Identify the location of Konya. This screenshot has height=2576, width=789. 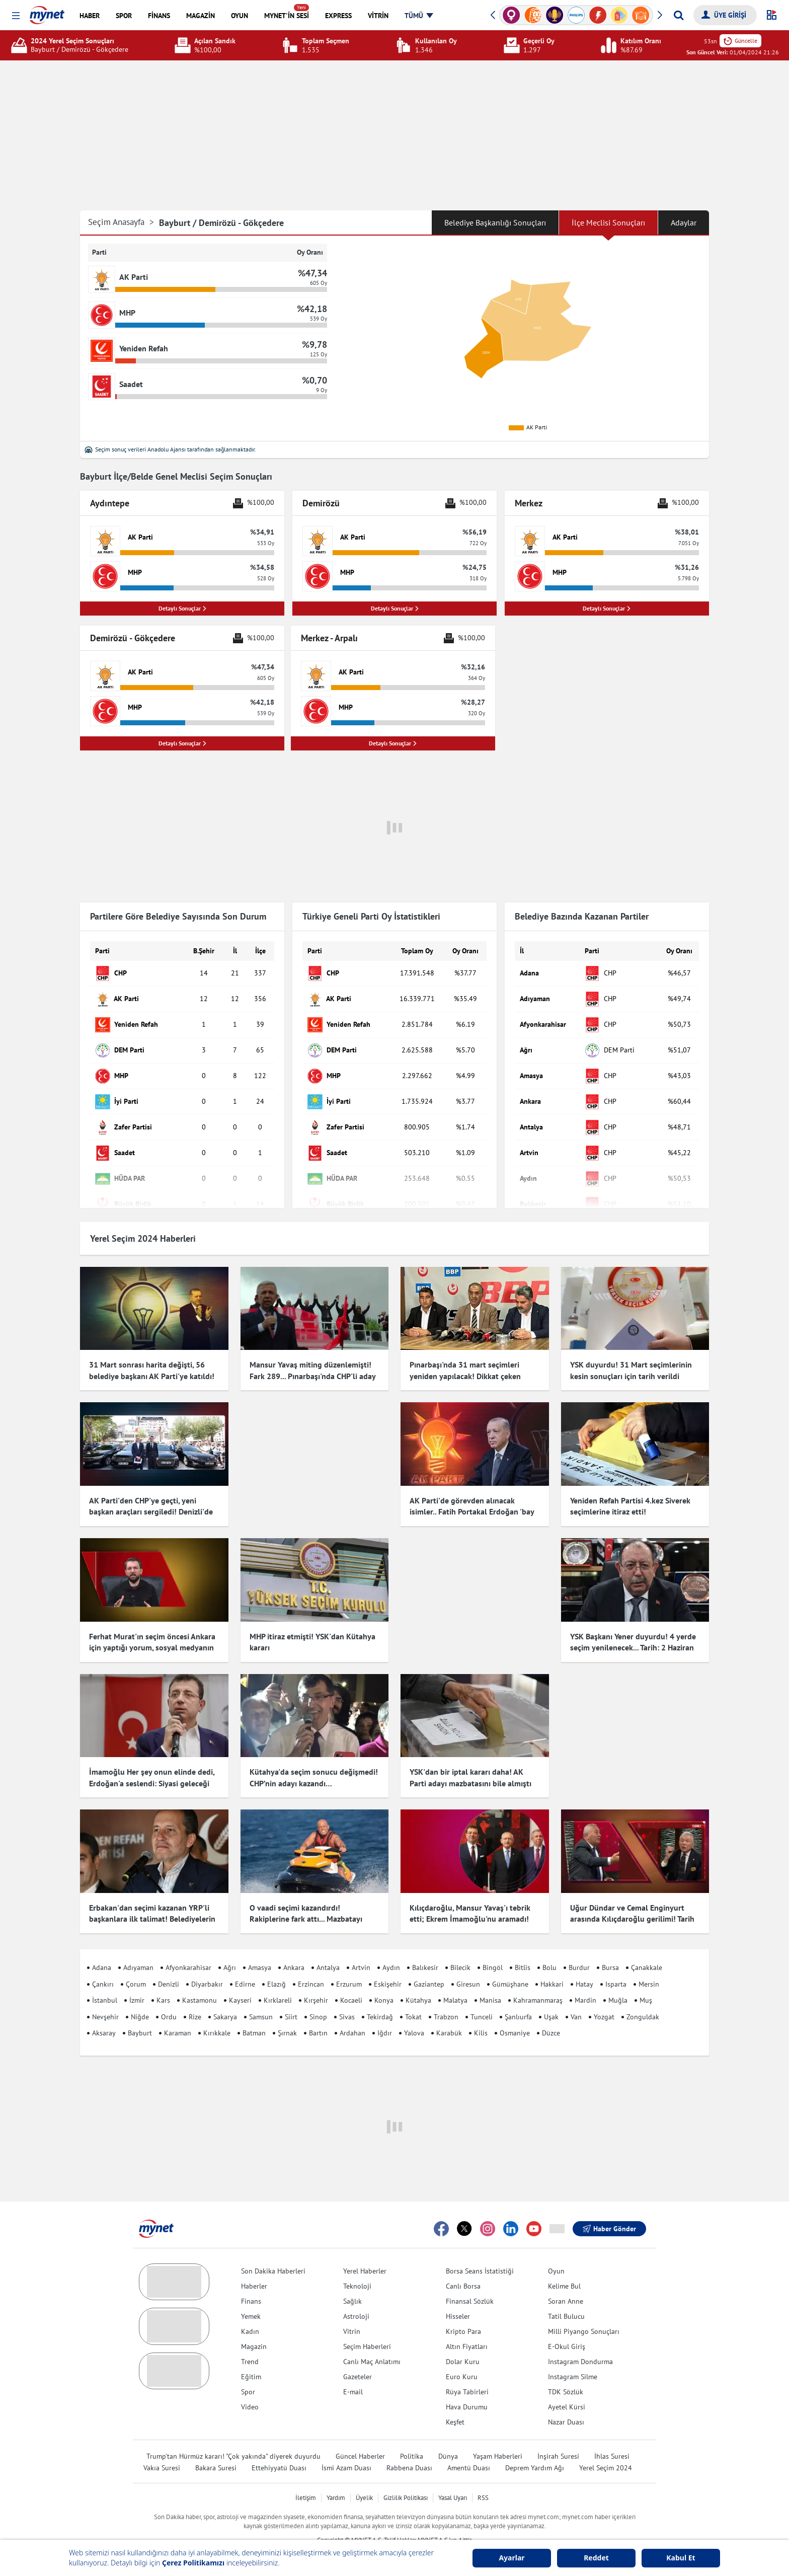
(383, 1981).